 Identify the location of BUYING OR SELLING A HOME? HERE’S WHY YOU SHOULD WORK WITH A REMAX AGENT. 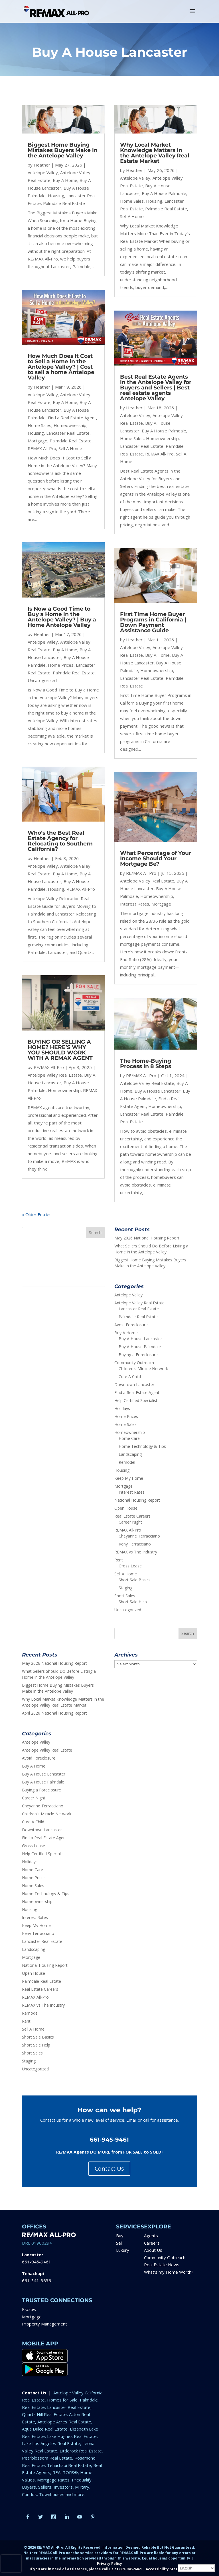
(60, 1049).